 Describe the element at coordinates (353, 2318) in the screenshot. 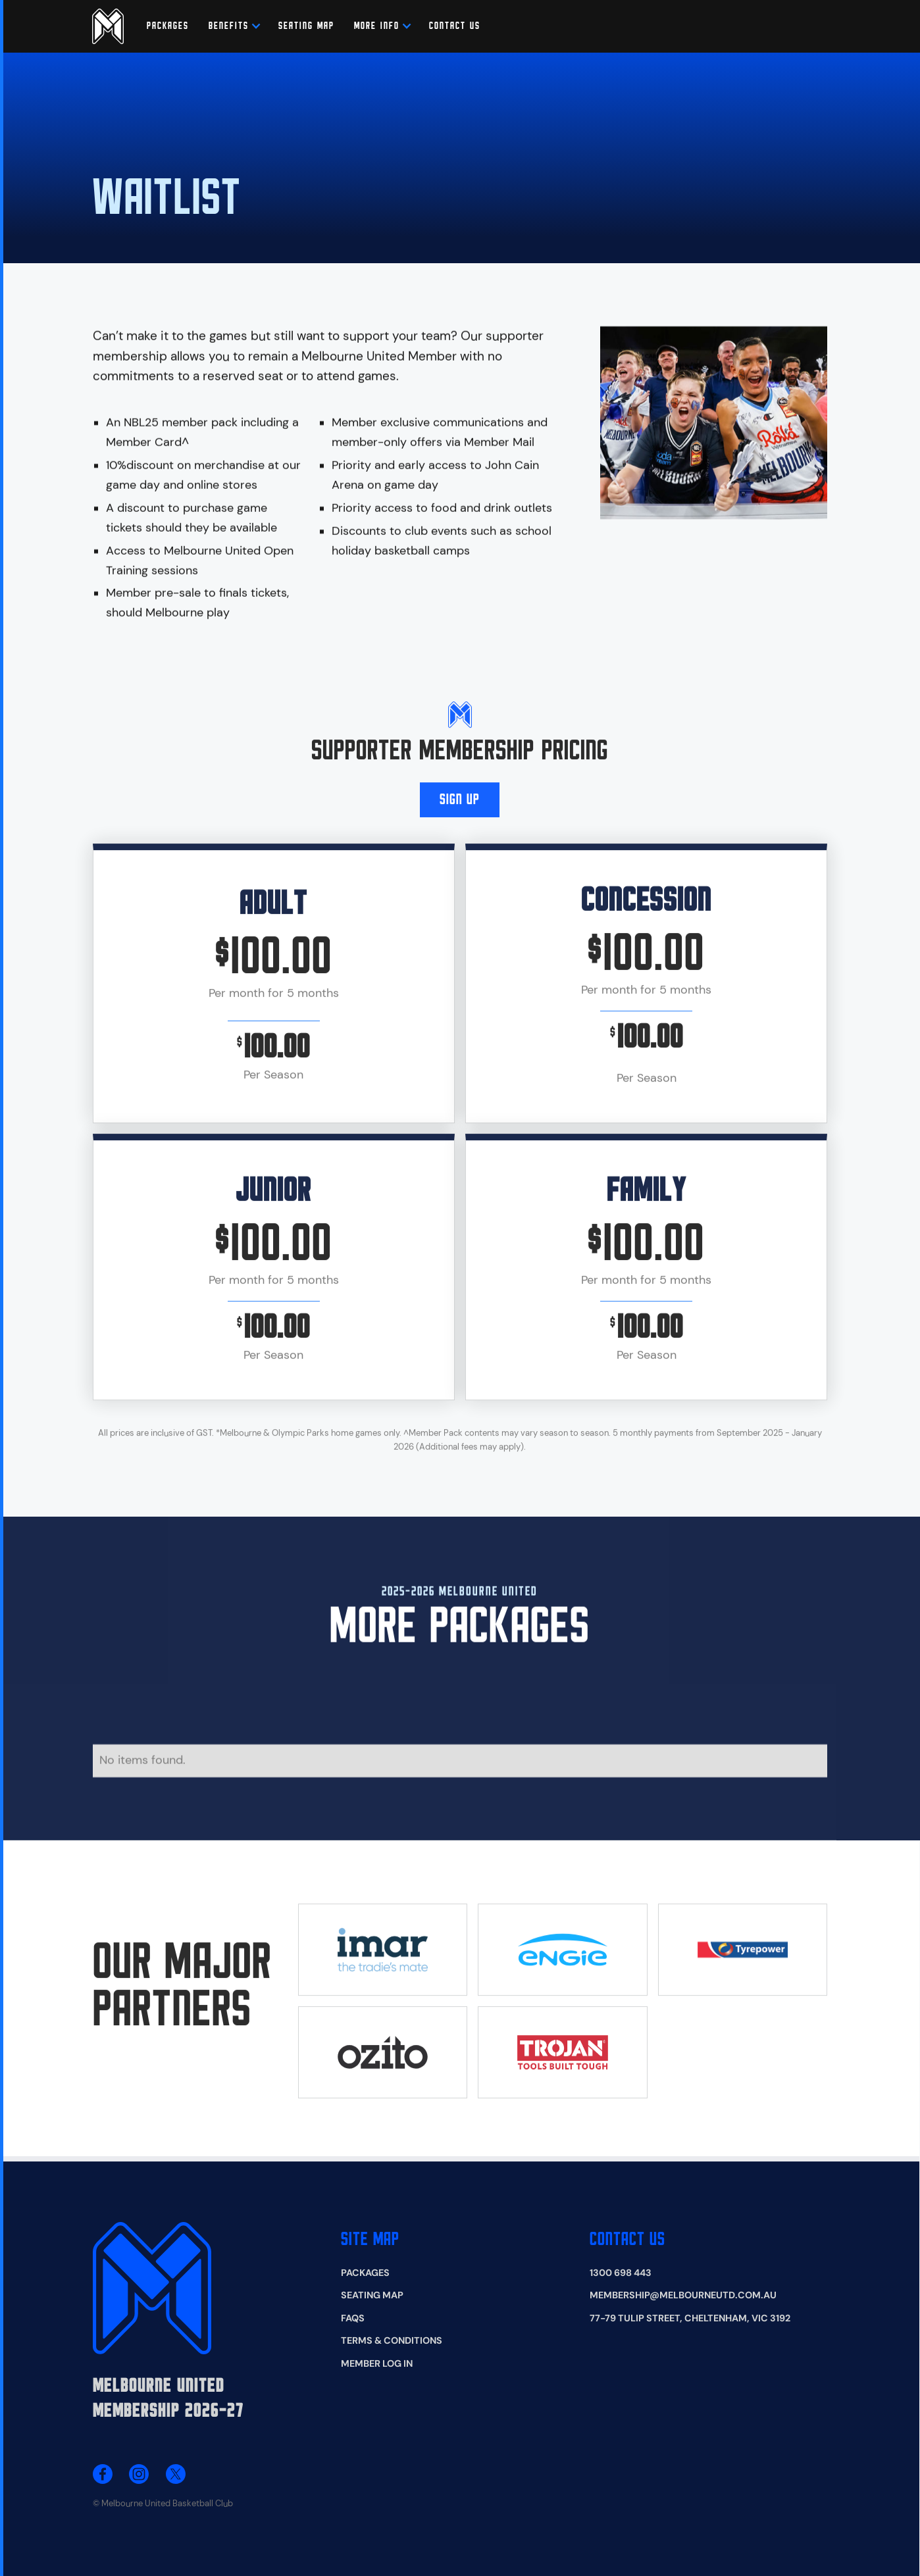

I see `FAQS` at that location.